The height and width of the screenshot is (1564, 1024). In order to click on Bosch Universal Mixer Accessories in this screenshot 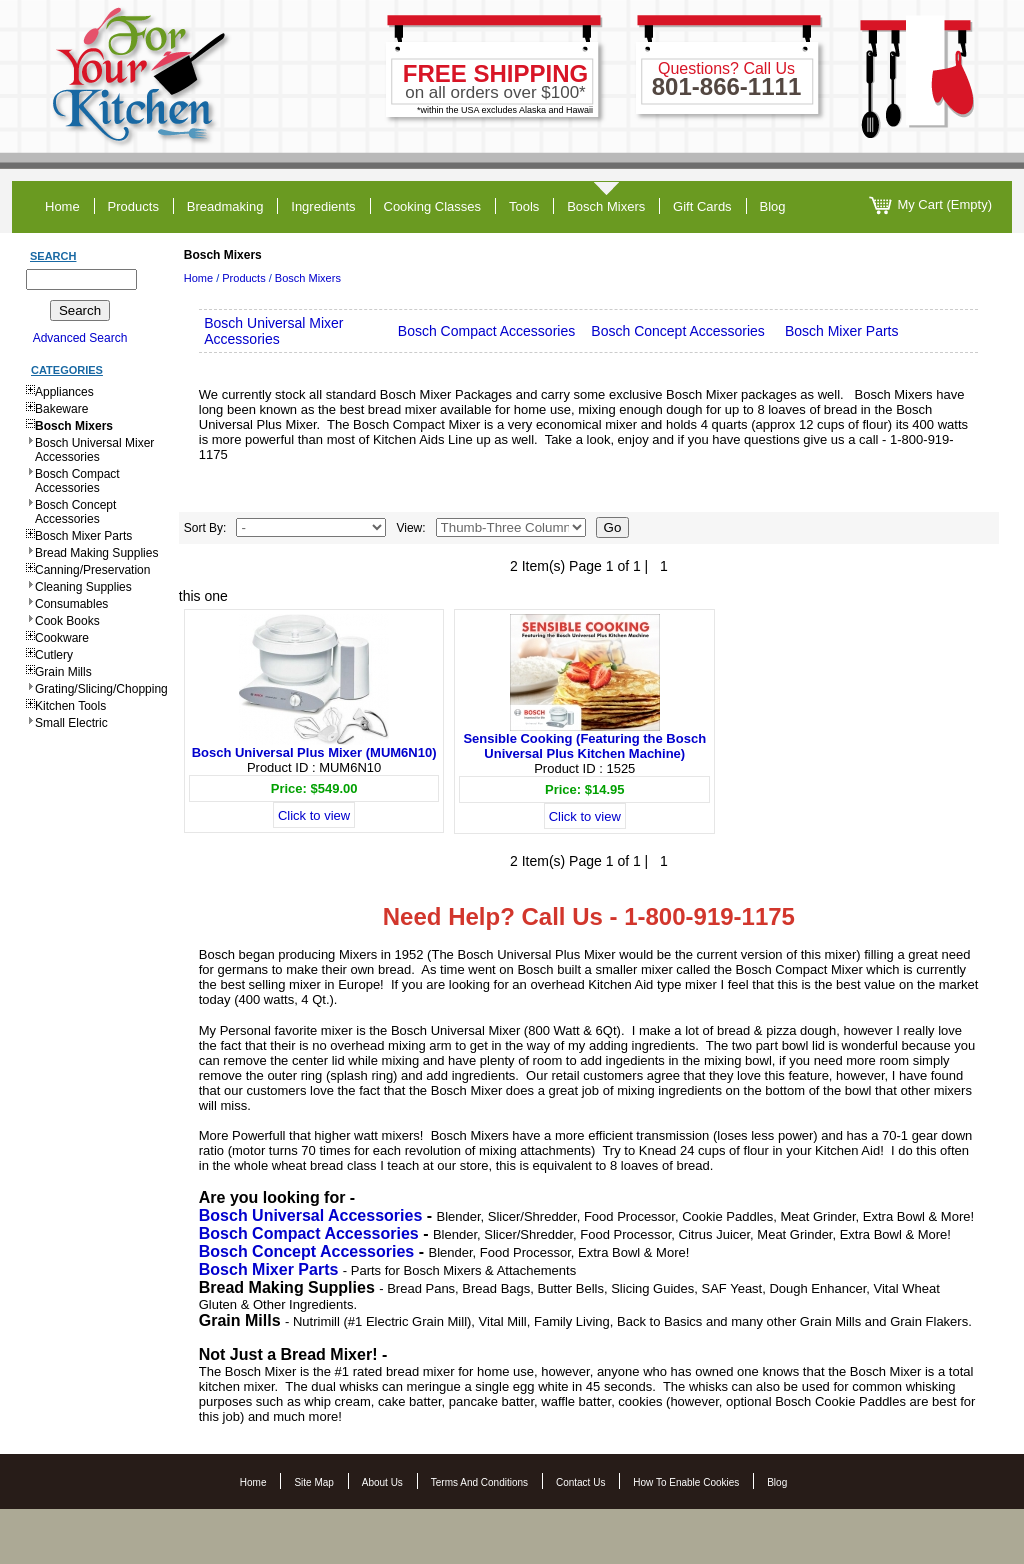, I will do `click(94, 450)`.